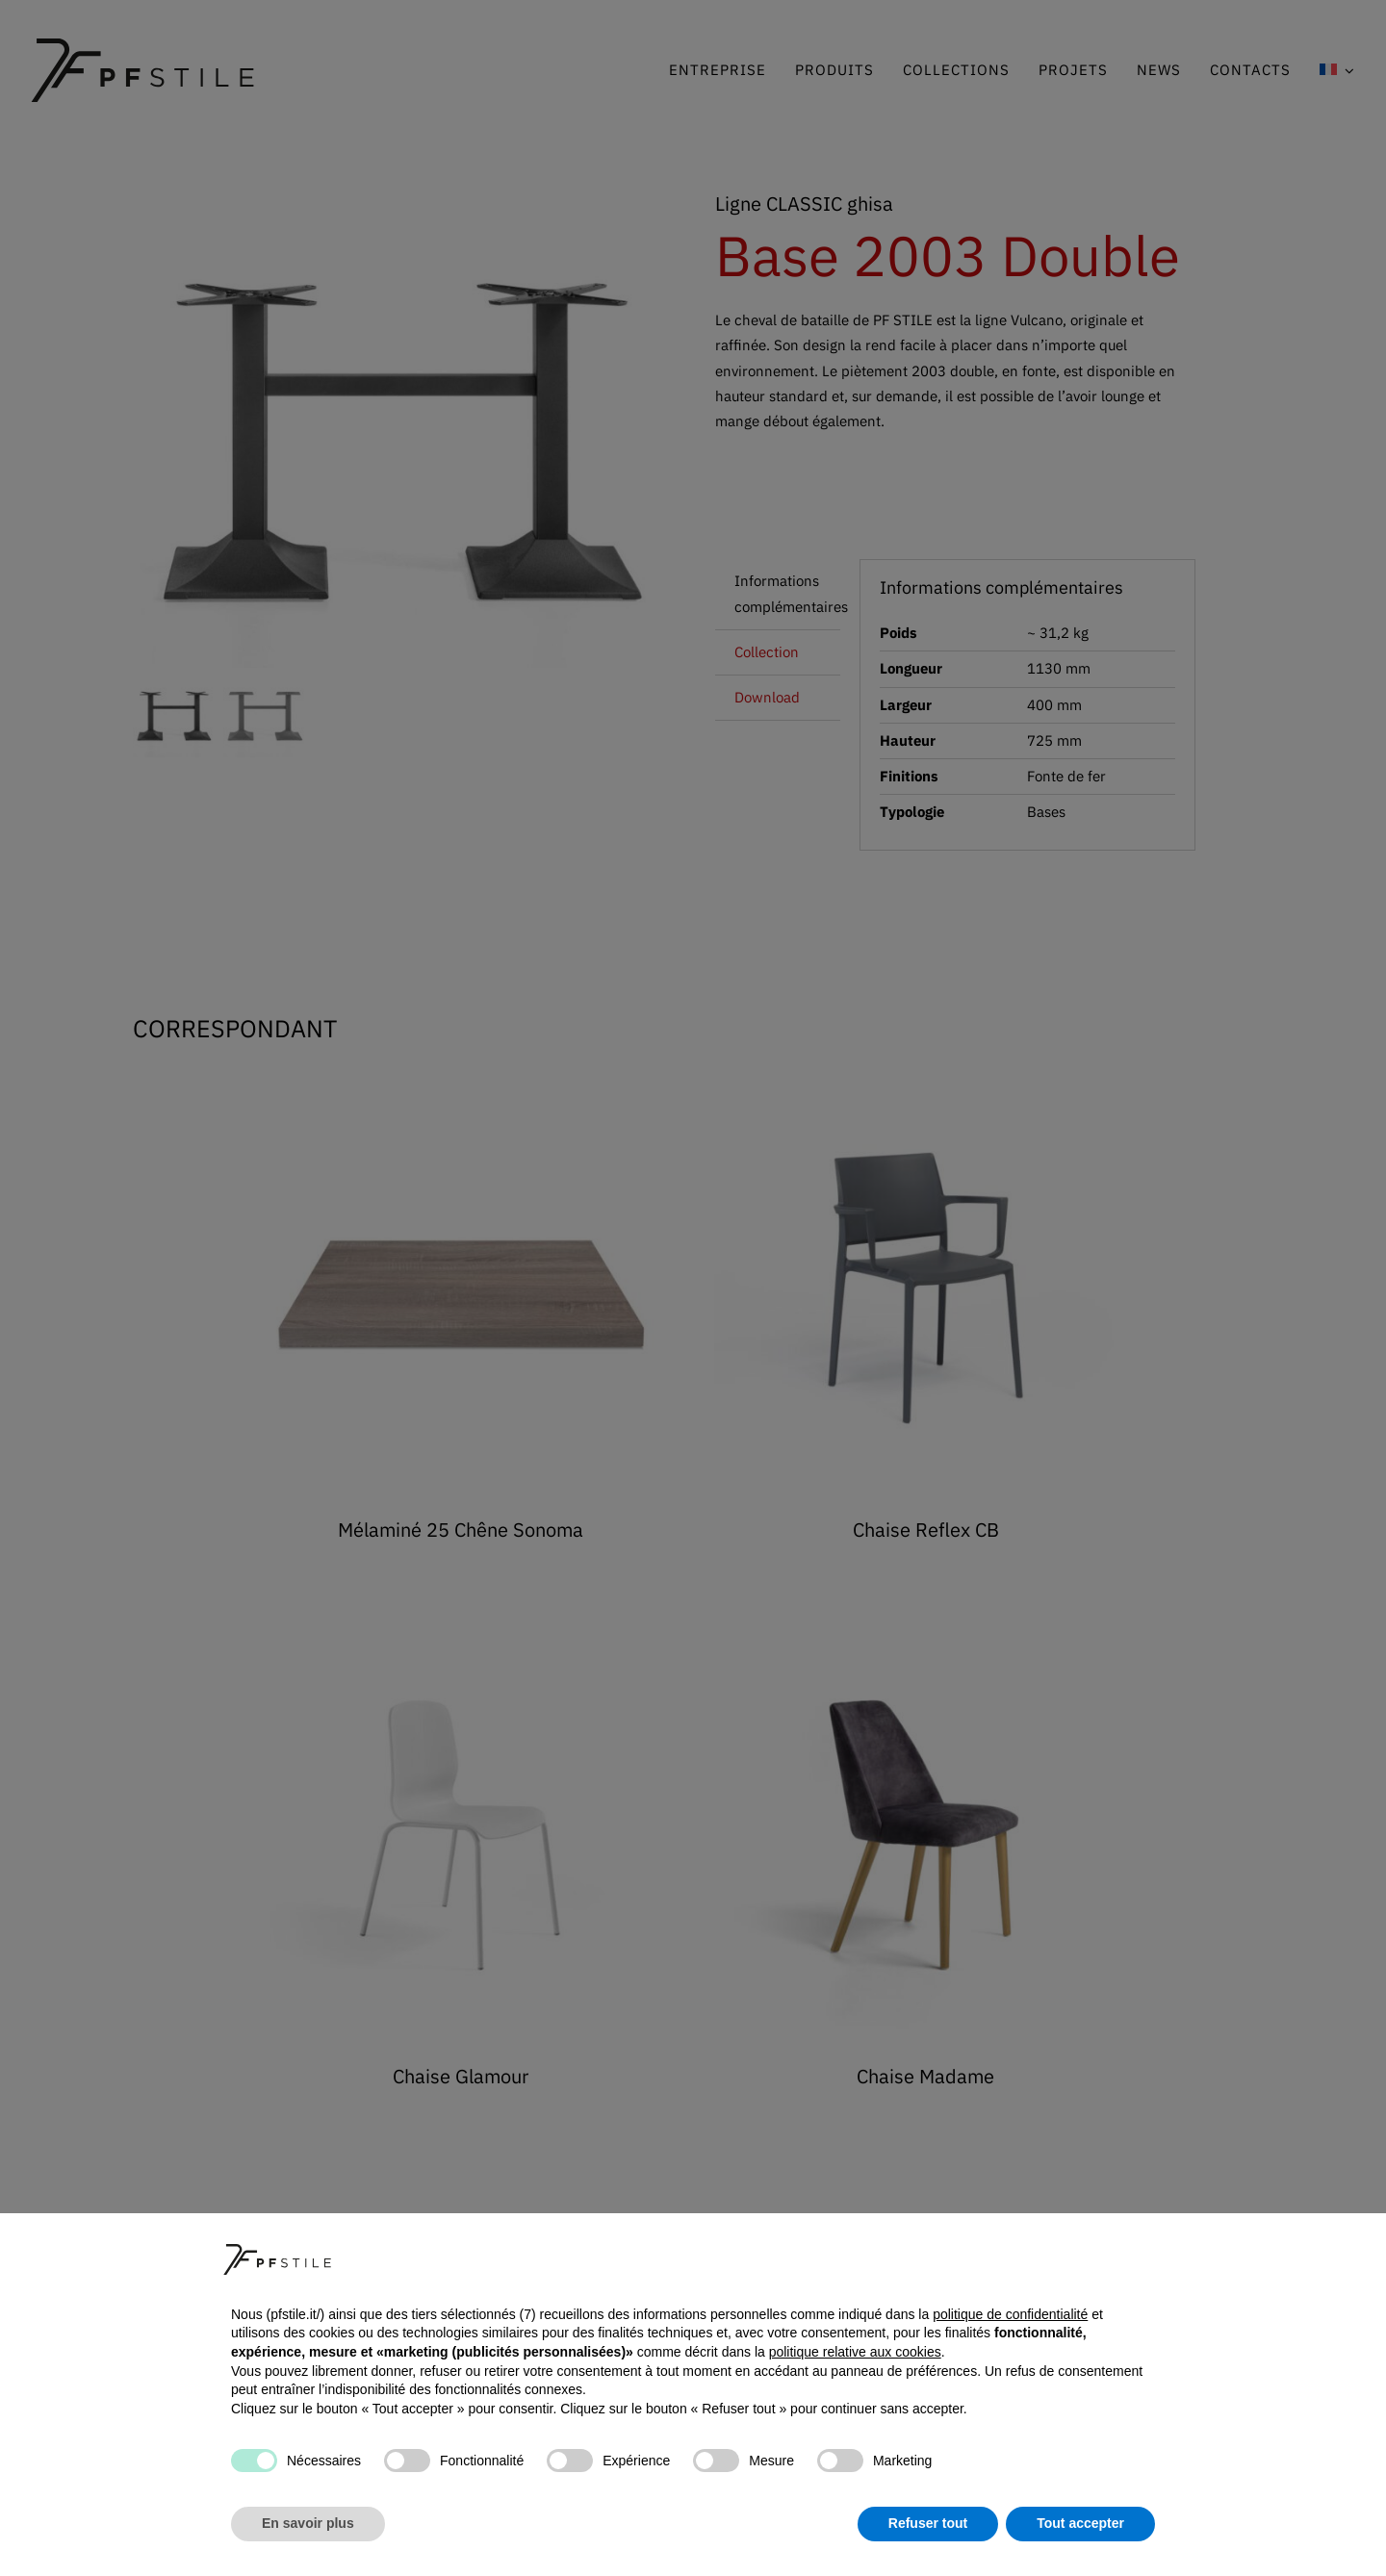  What do you see at coordinates (1080, 2523) in the screenshot?
I see `Tout accepter [button]` at bounding box center [1080, 2523].